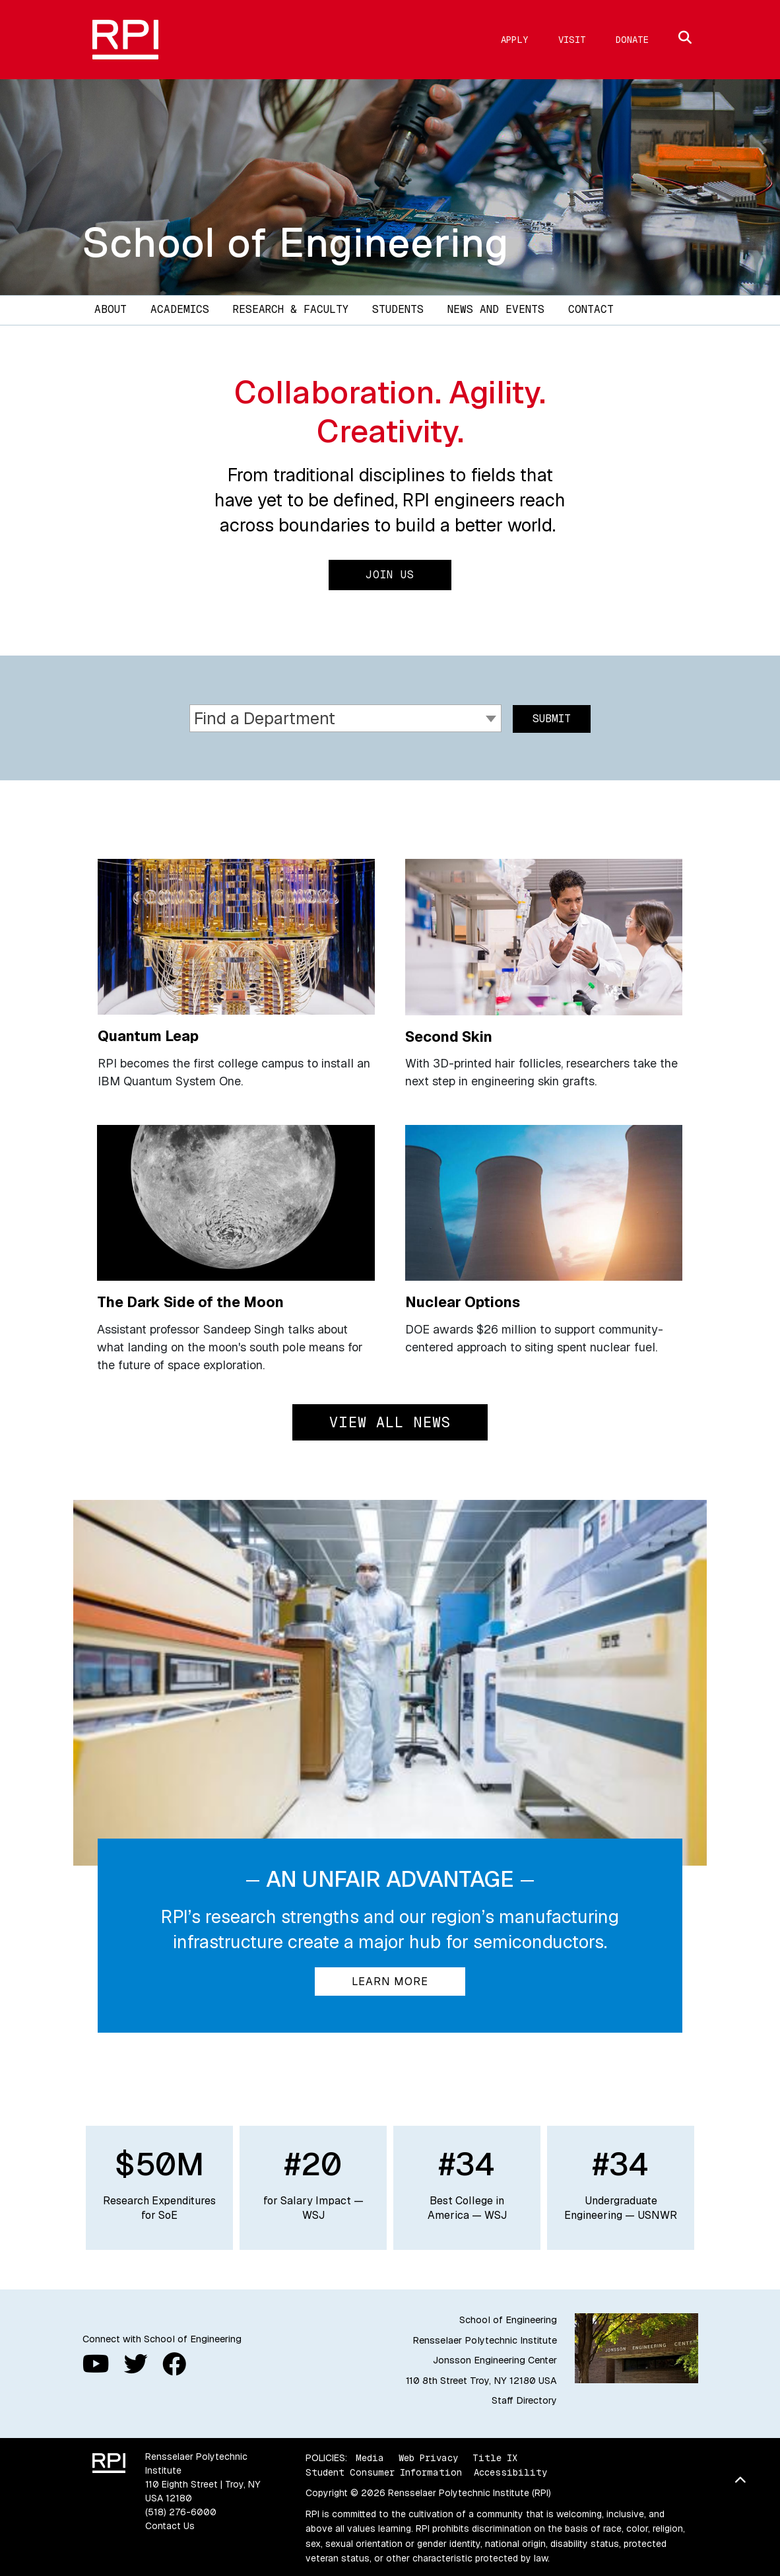  What do you see at coordinates (110, 309) in the screenshot?
I see `About` at bounding box center [110, 309].